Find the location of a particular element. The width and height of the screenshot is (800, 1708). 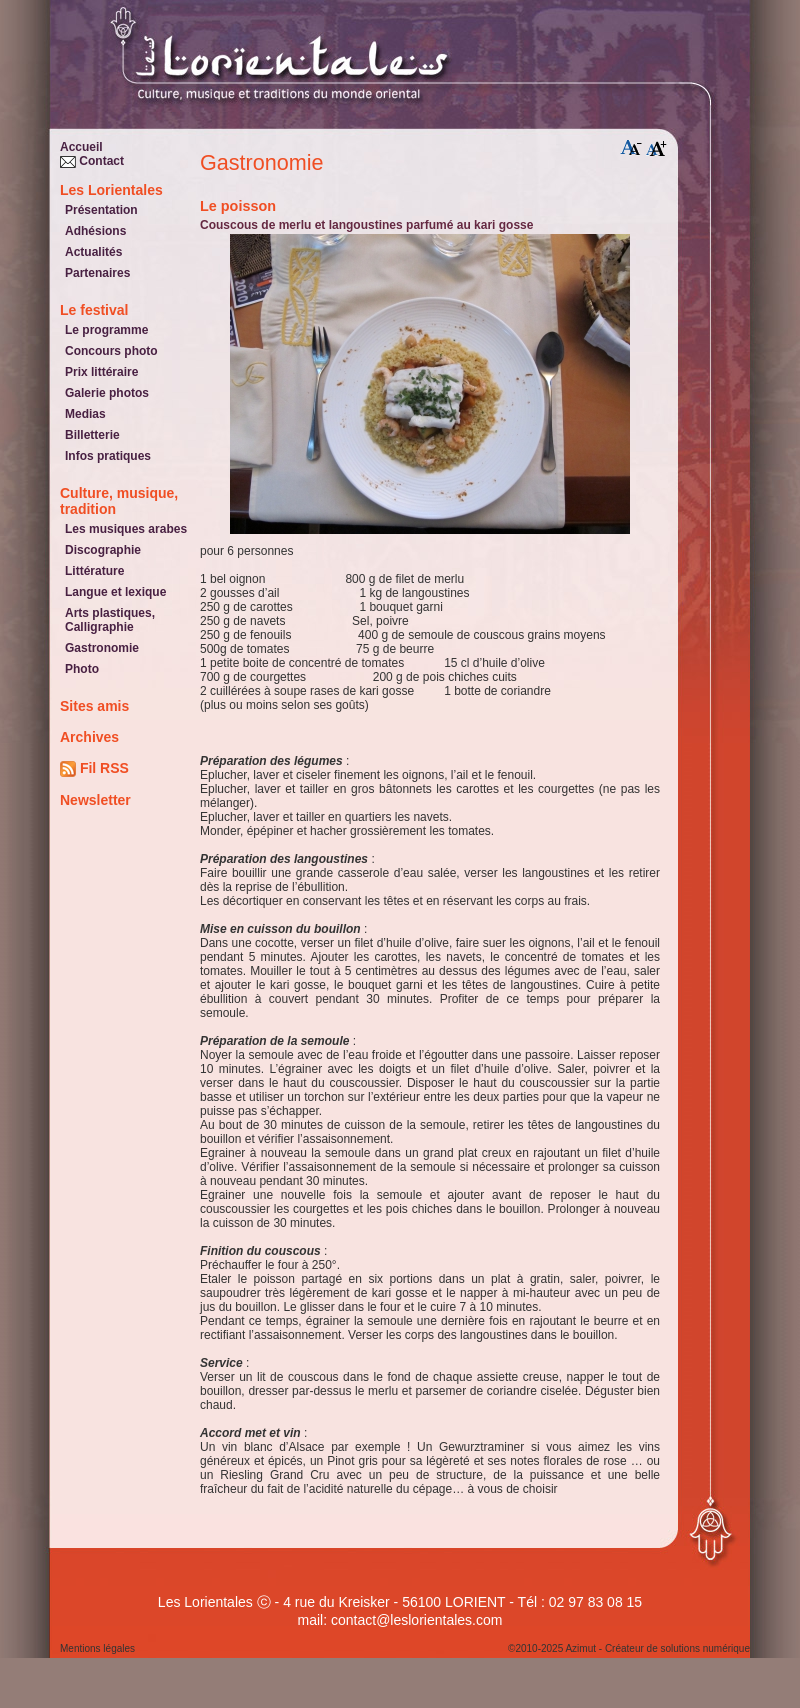

Medias is located at coordinates (85, 414).